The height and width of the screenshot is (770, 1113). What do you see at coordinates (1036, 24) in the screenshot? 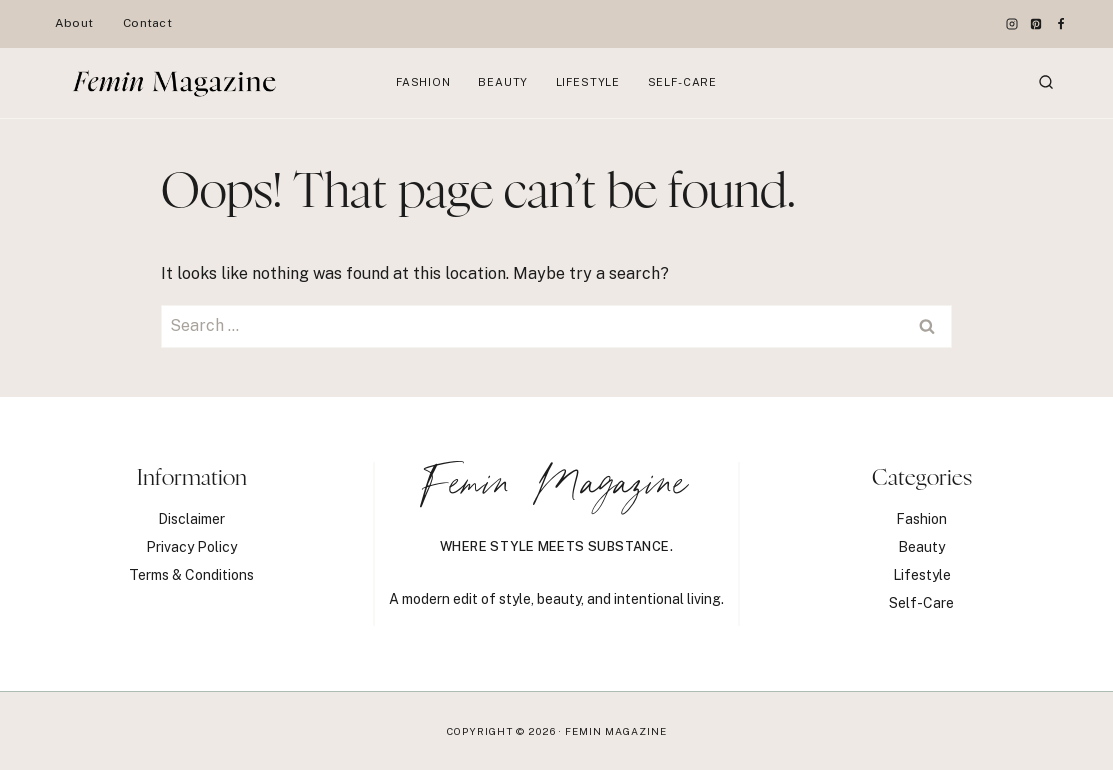
I see `[Pinterest]` at bounding box center [1036, 24].